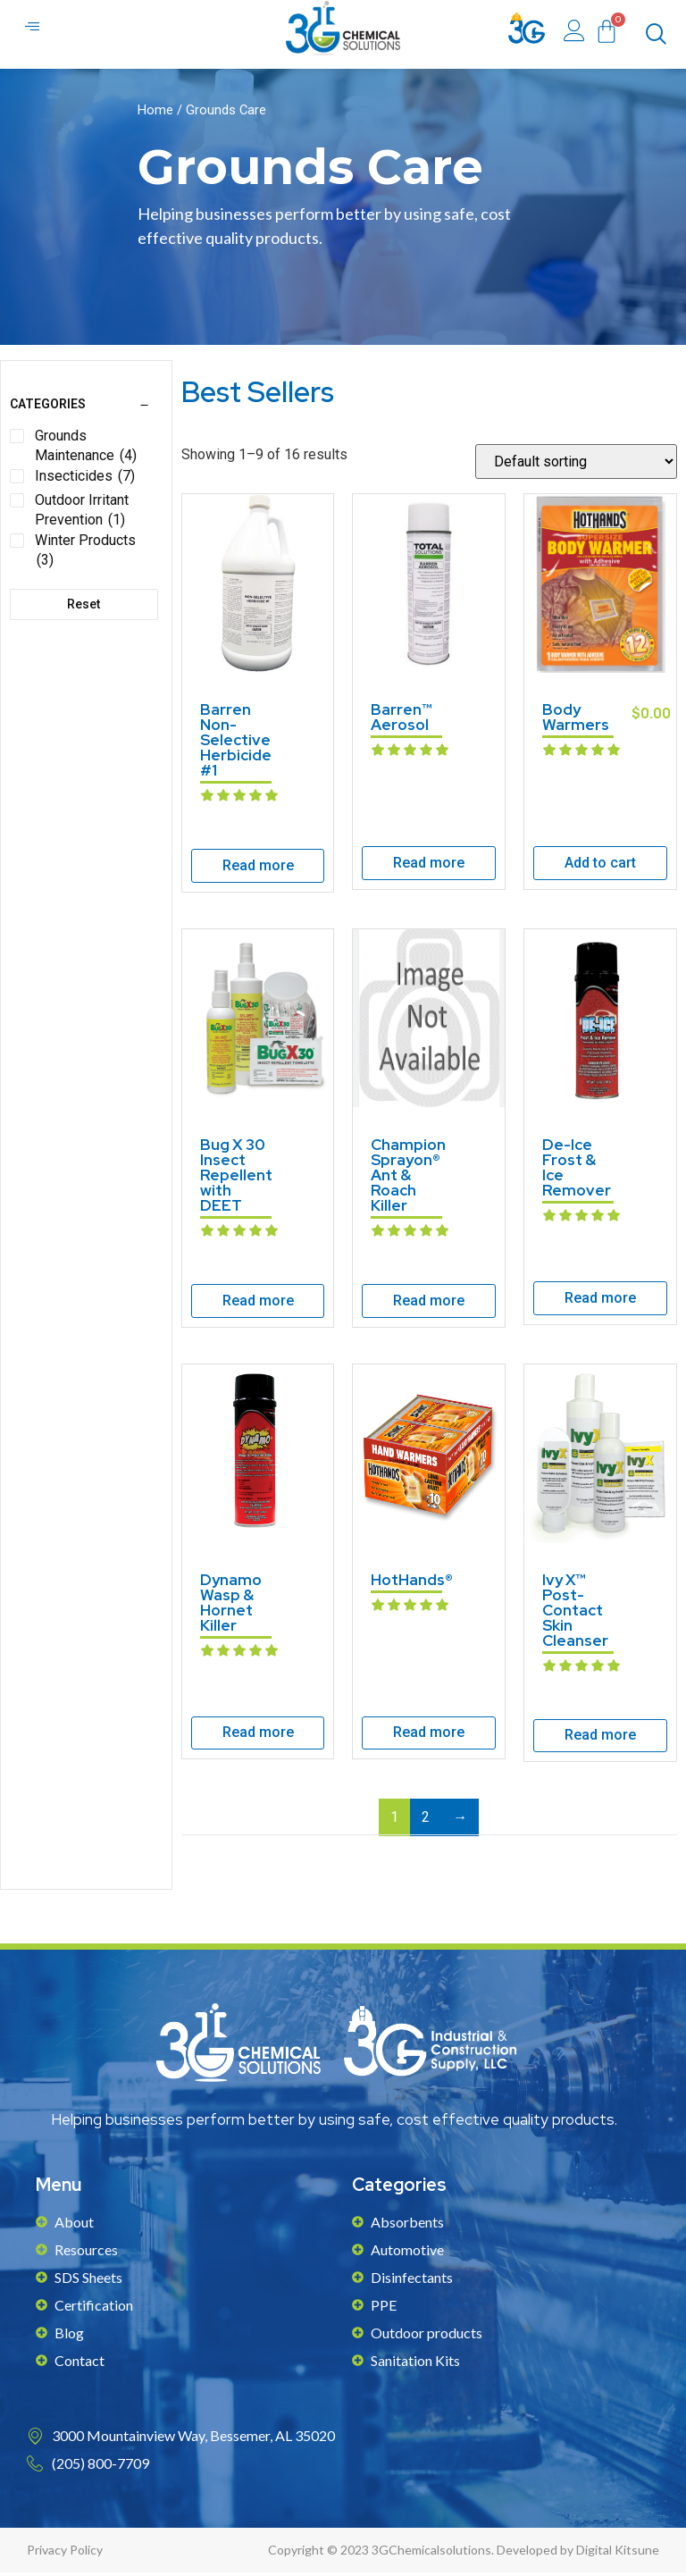 The height and width of the screenshot is (2576, 686). What do you see at coordinates (600, 1301) in the screenshot?
I see `Read more [Read more about “De-Ice Frost & Ice Remover”]` at bounding box center [600, 1301].